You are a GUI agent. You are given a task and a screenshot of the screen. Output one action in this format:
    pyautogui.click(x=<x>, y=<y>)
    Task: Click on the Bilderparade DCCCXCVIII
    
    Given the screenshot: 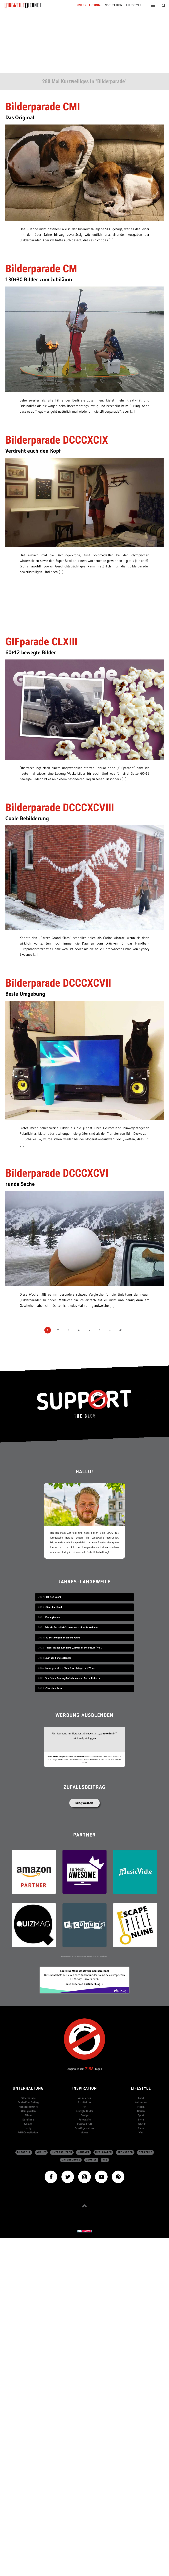 What is the action you would take?
    pyautogui.click(x=59, y=807)
    